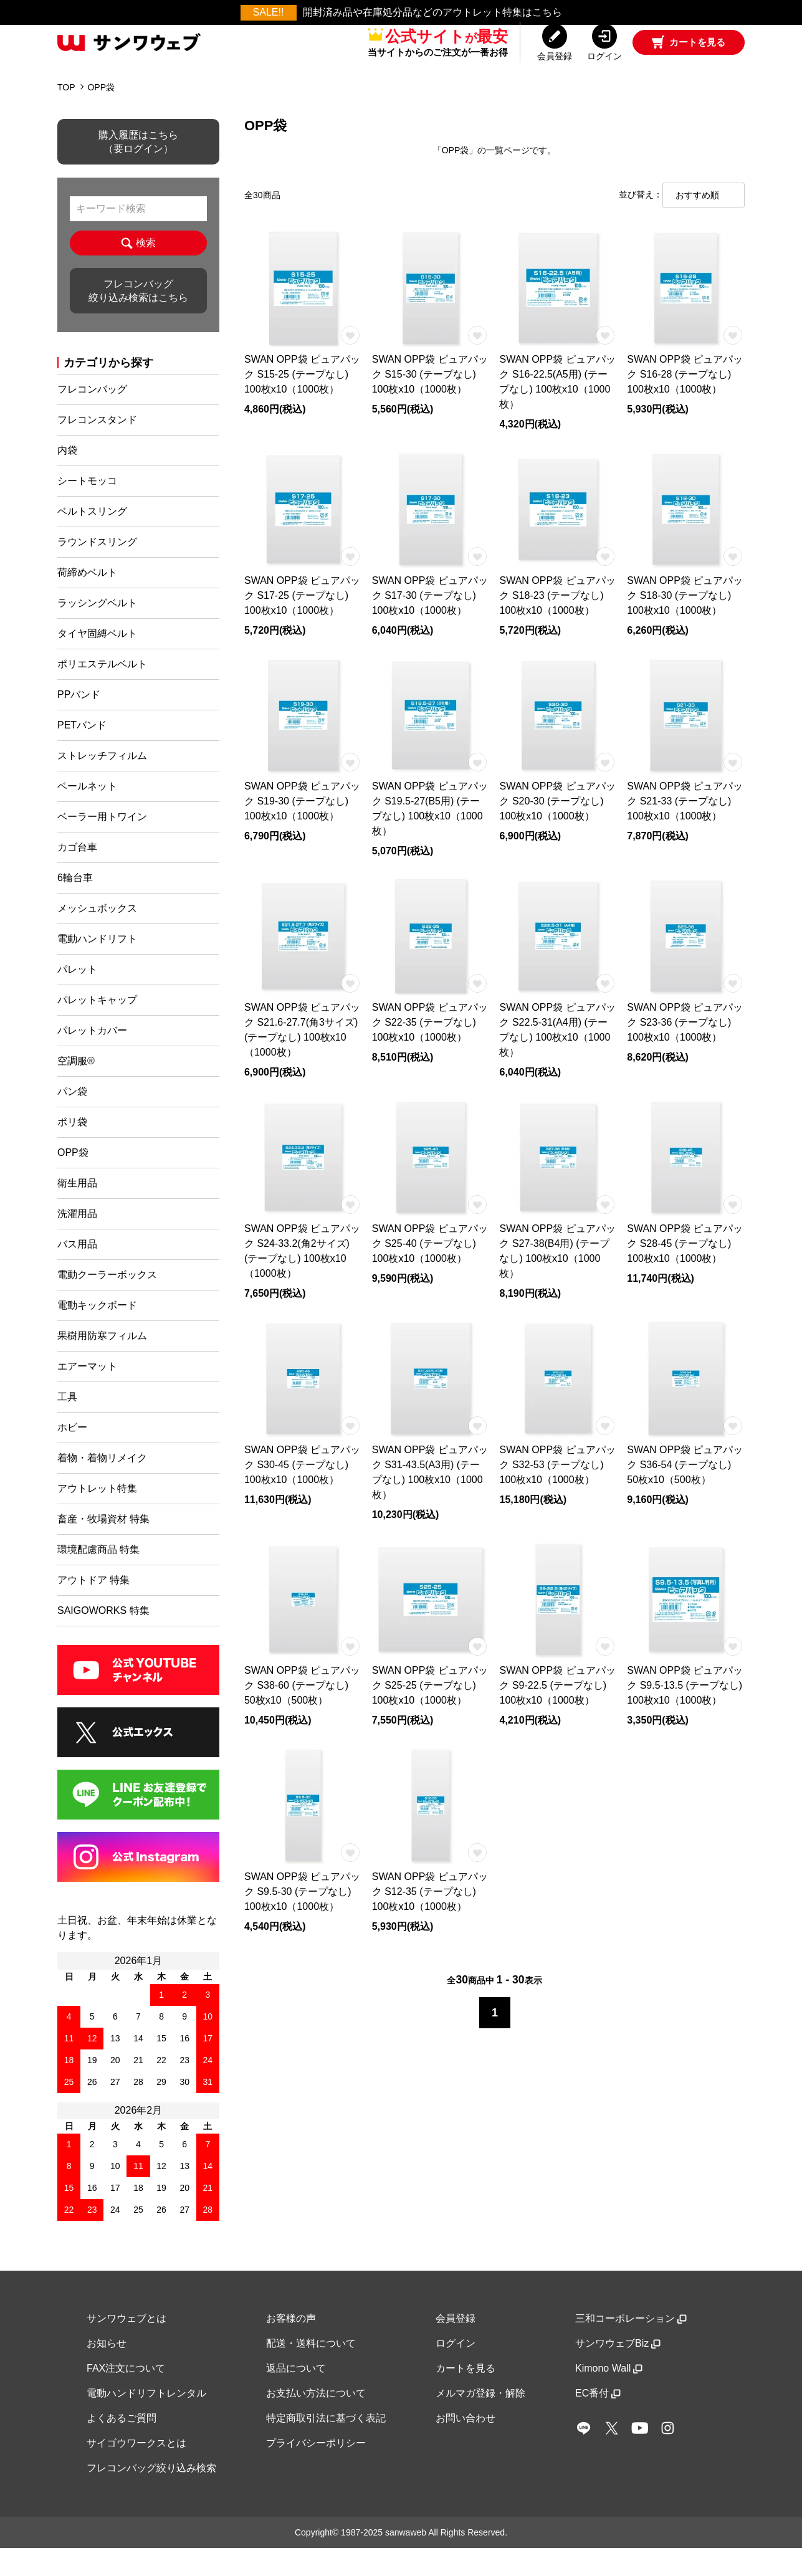 The image size is (802, 2576). Describe the element at coordinates (66, 115) in the screenshot. I see `TOP` at that location.